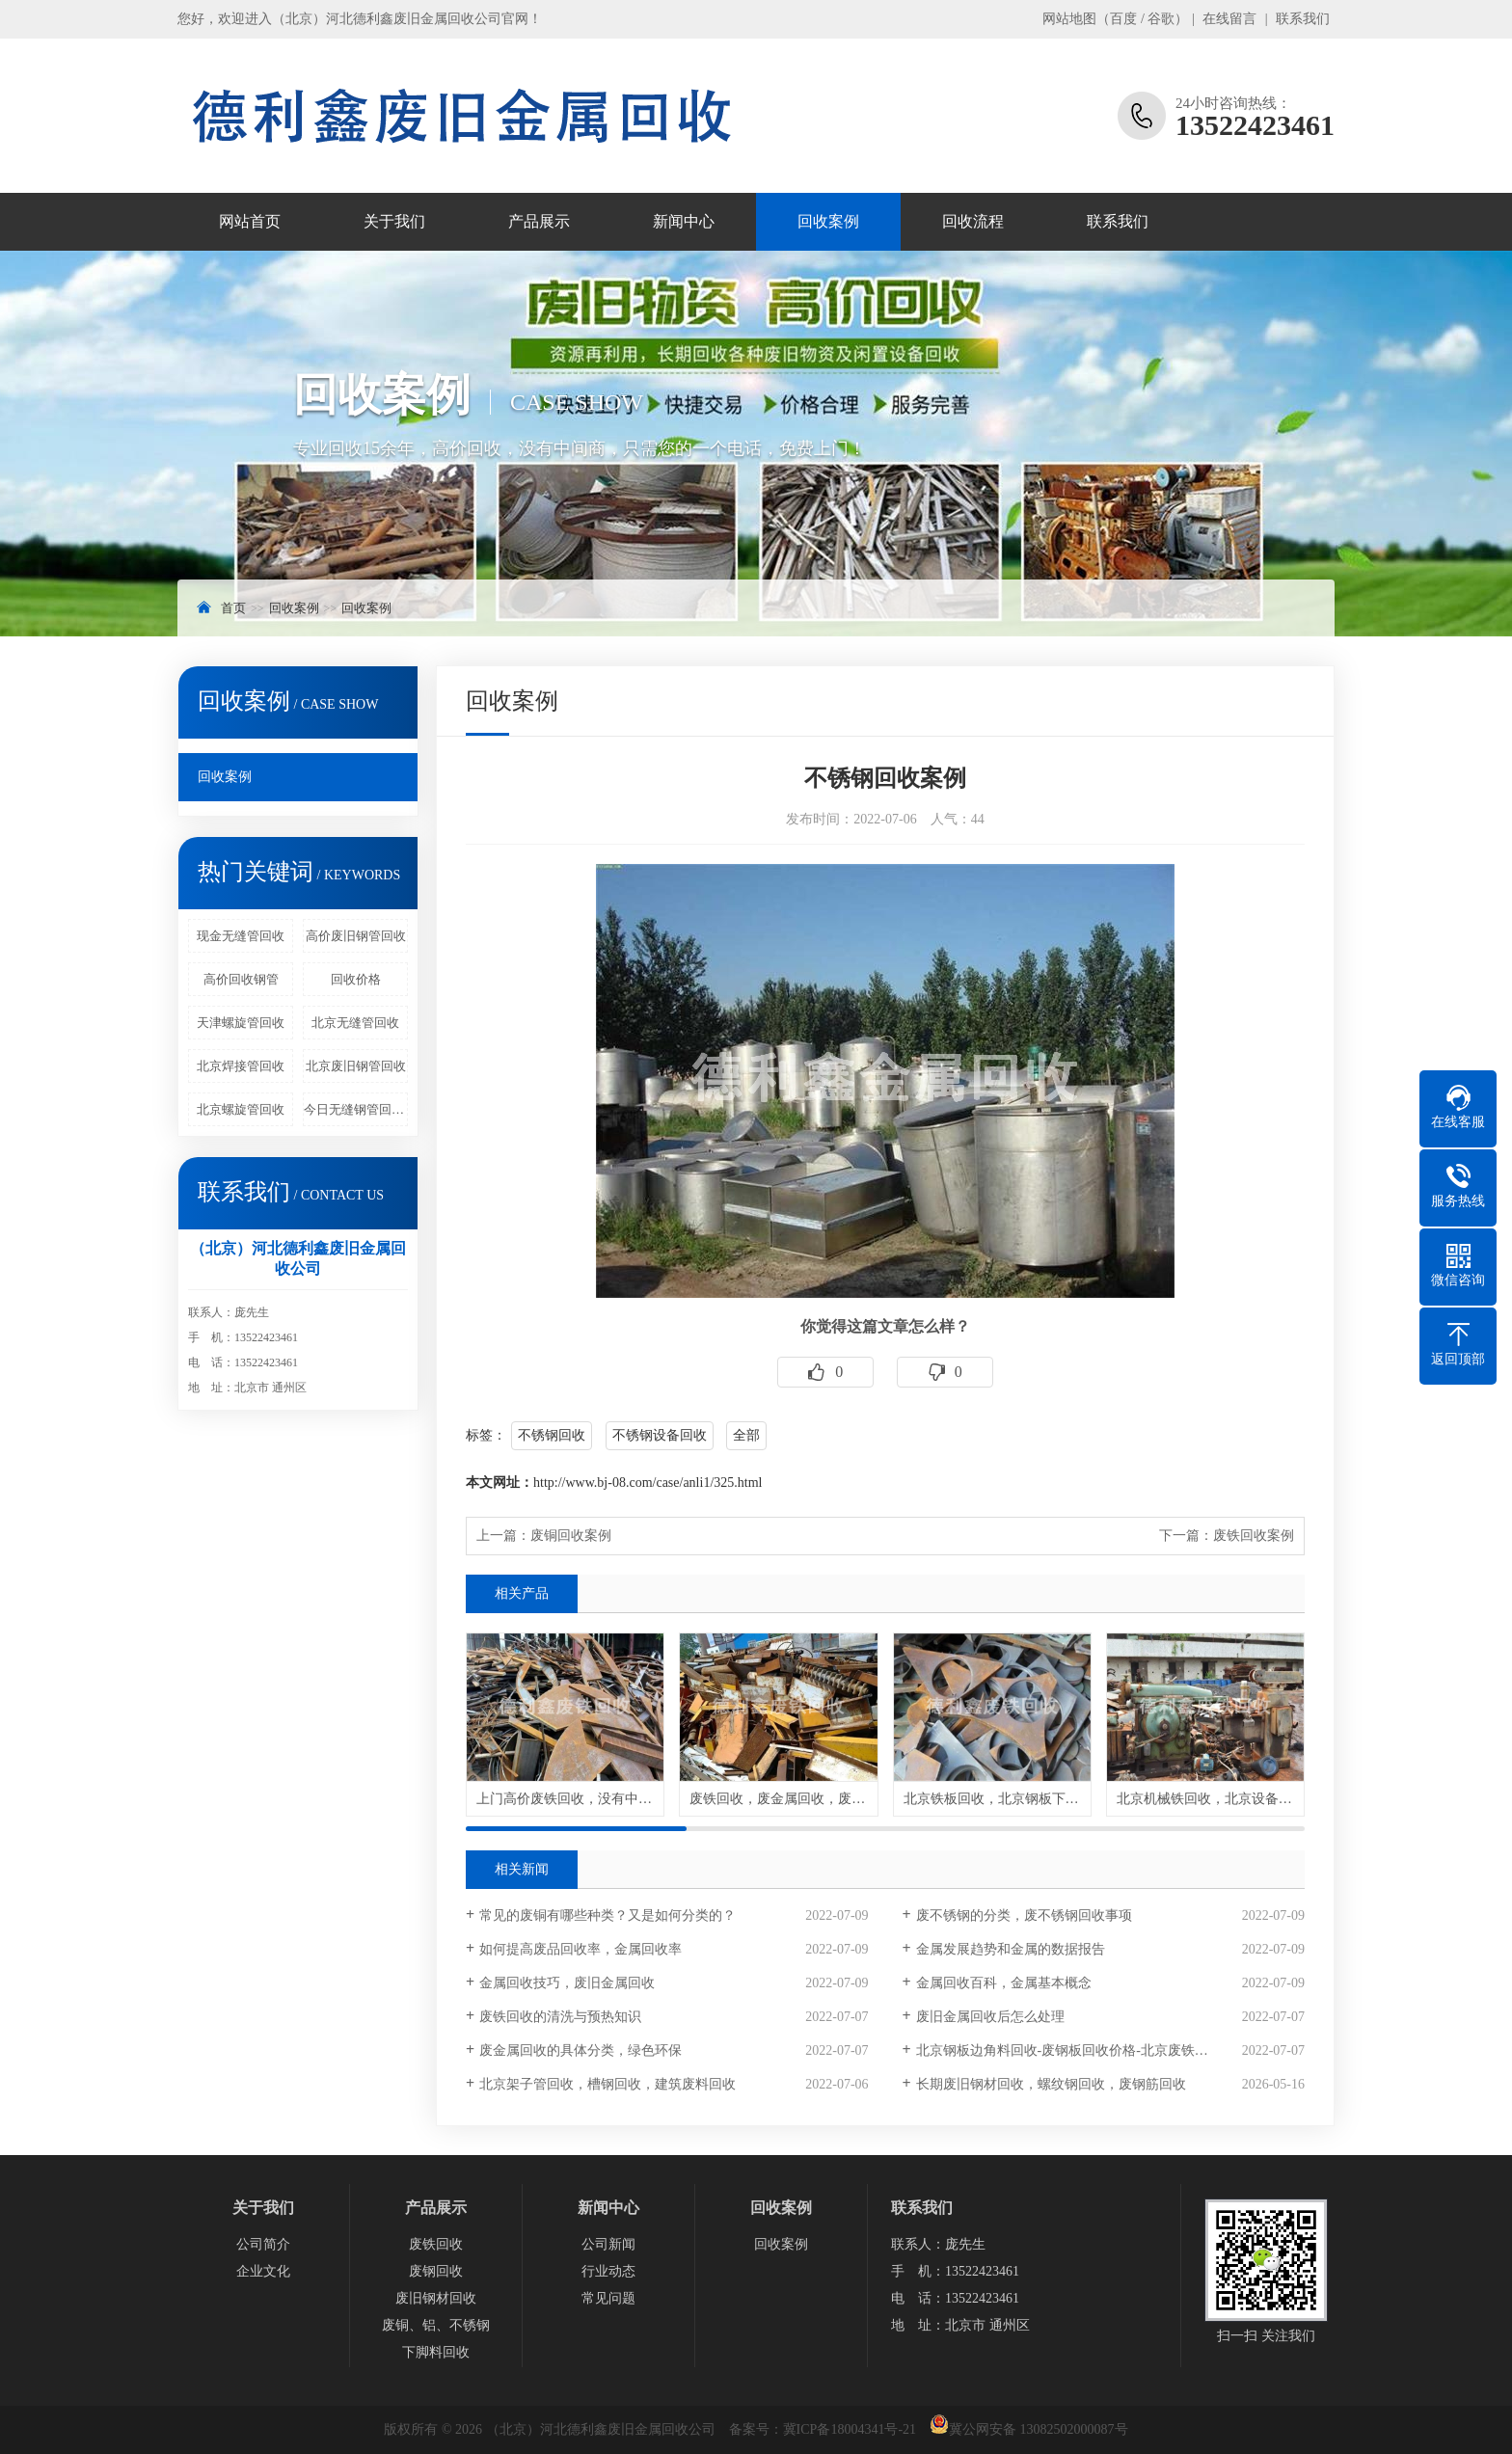  I want to click on 废铜、铝、不锈钢, so click(436, 2325).